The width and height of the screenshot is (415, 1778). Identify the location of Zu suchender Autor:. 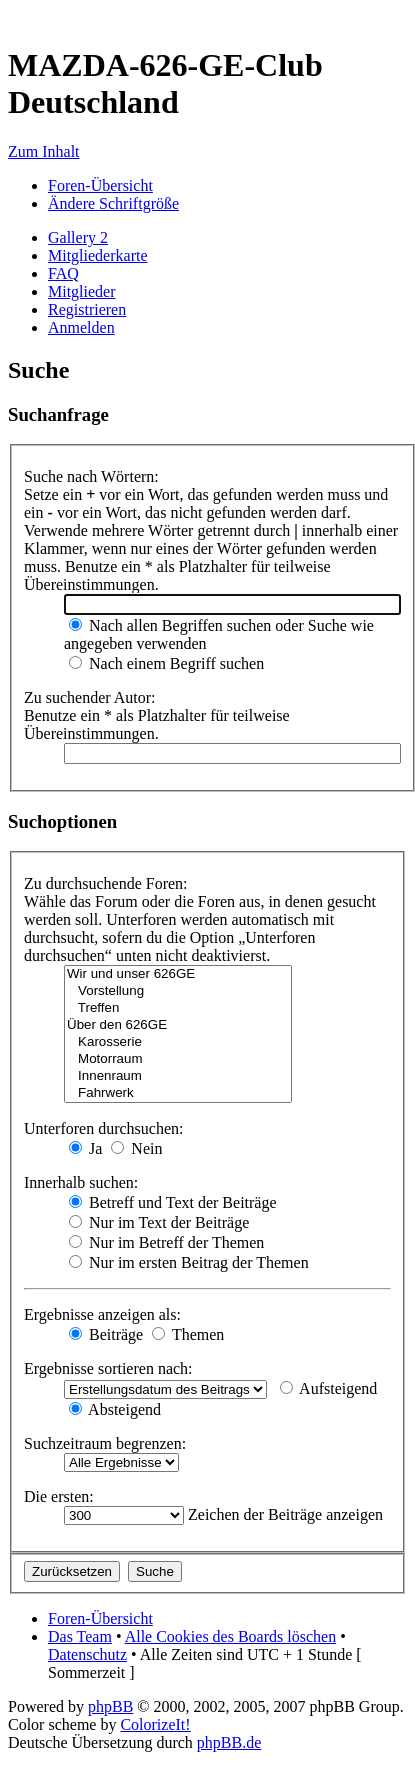
(90, 697).